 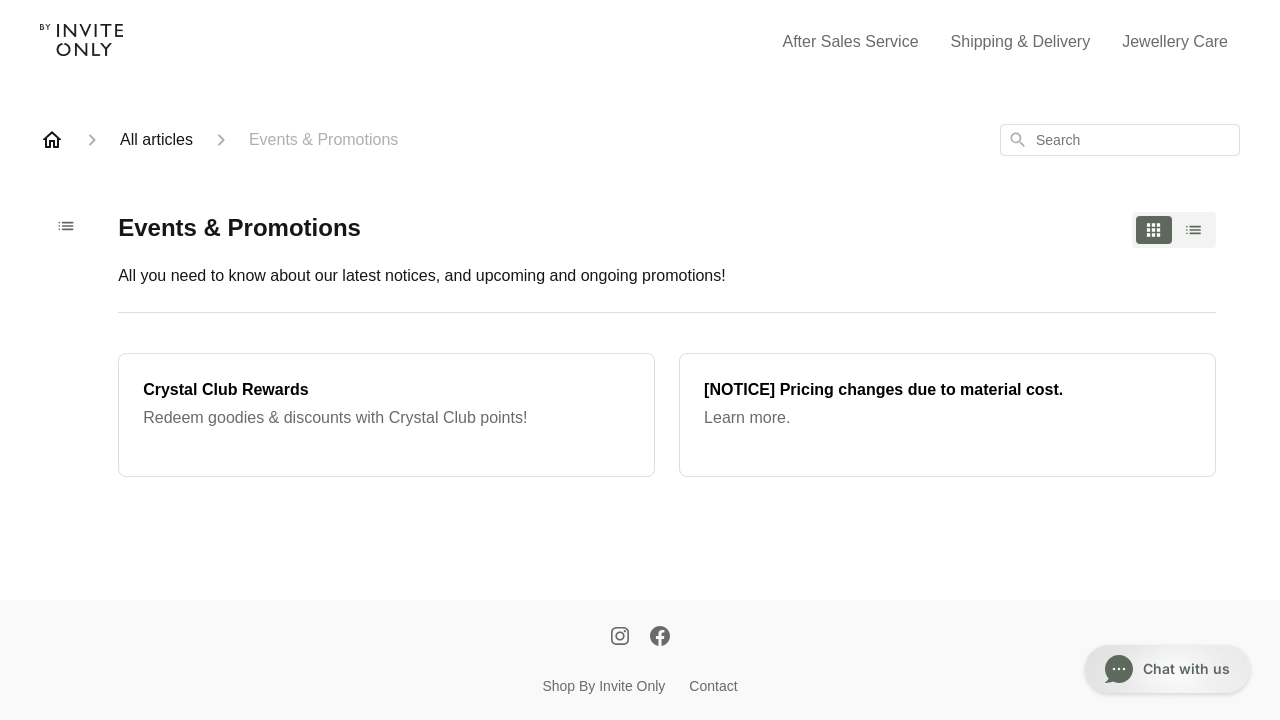 I want to click on [combobox], so click(x=1120, y=140).